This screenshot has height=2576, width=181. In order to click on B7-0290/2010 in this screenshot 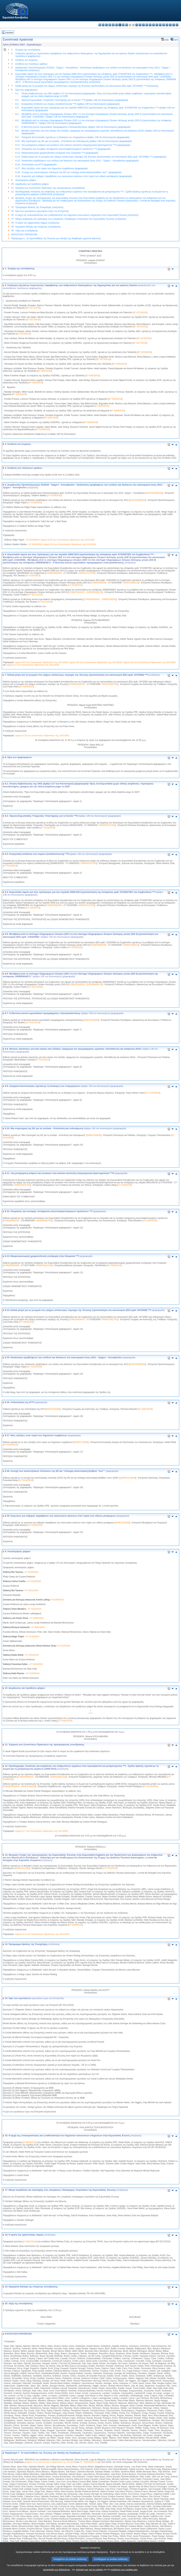, I will do `click(42, 429)`.